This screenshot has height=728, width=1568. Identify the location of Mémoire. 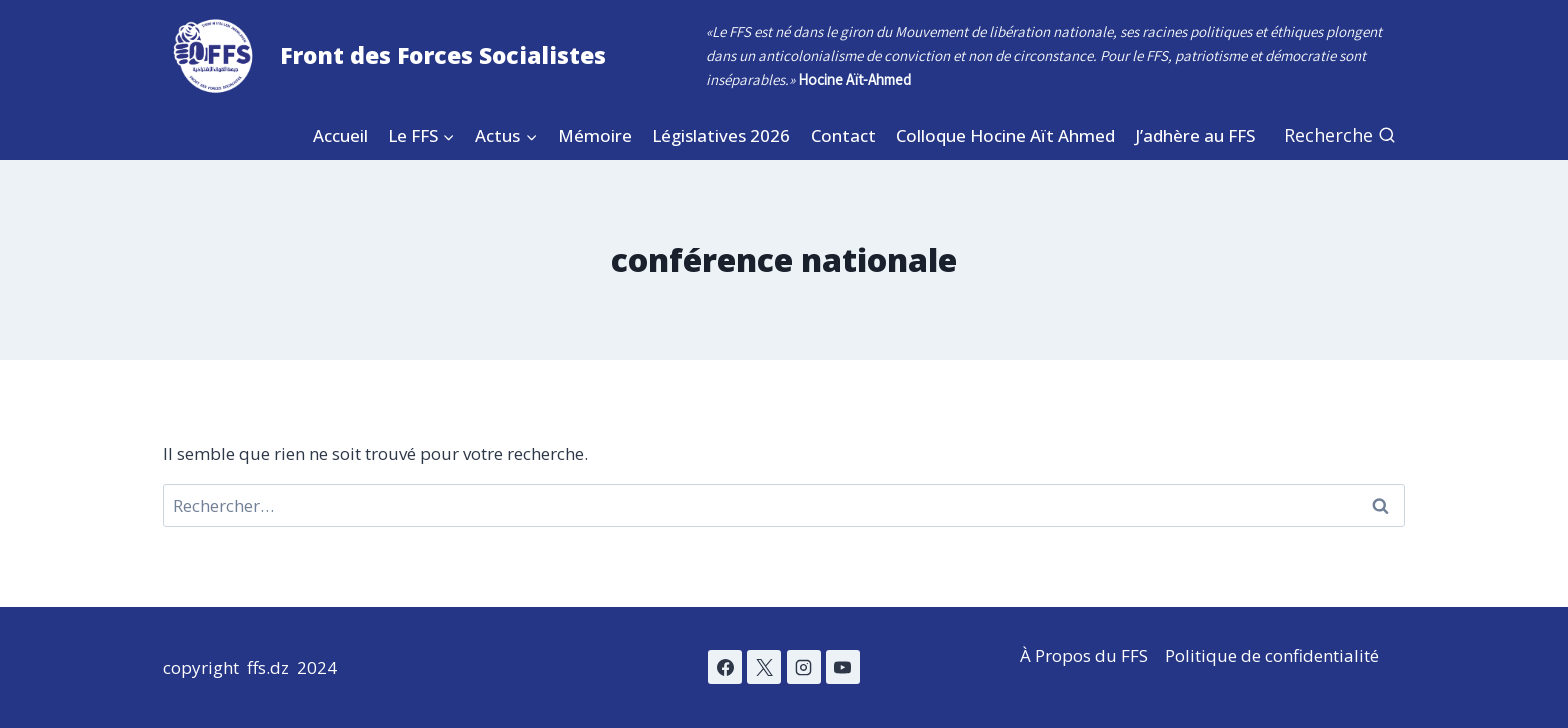
(595, 135).